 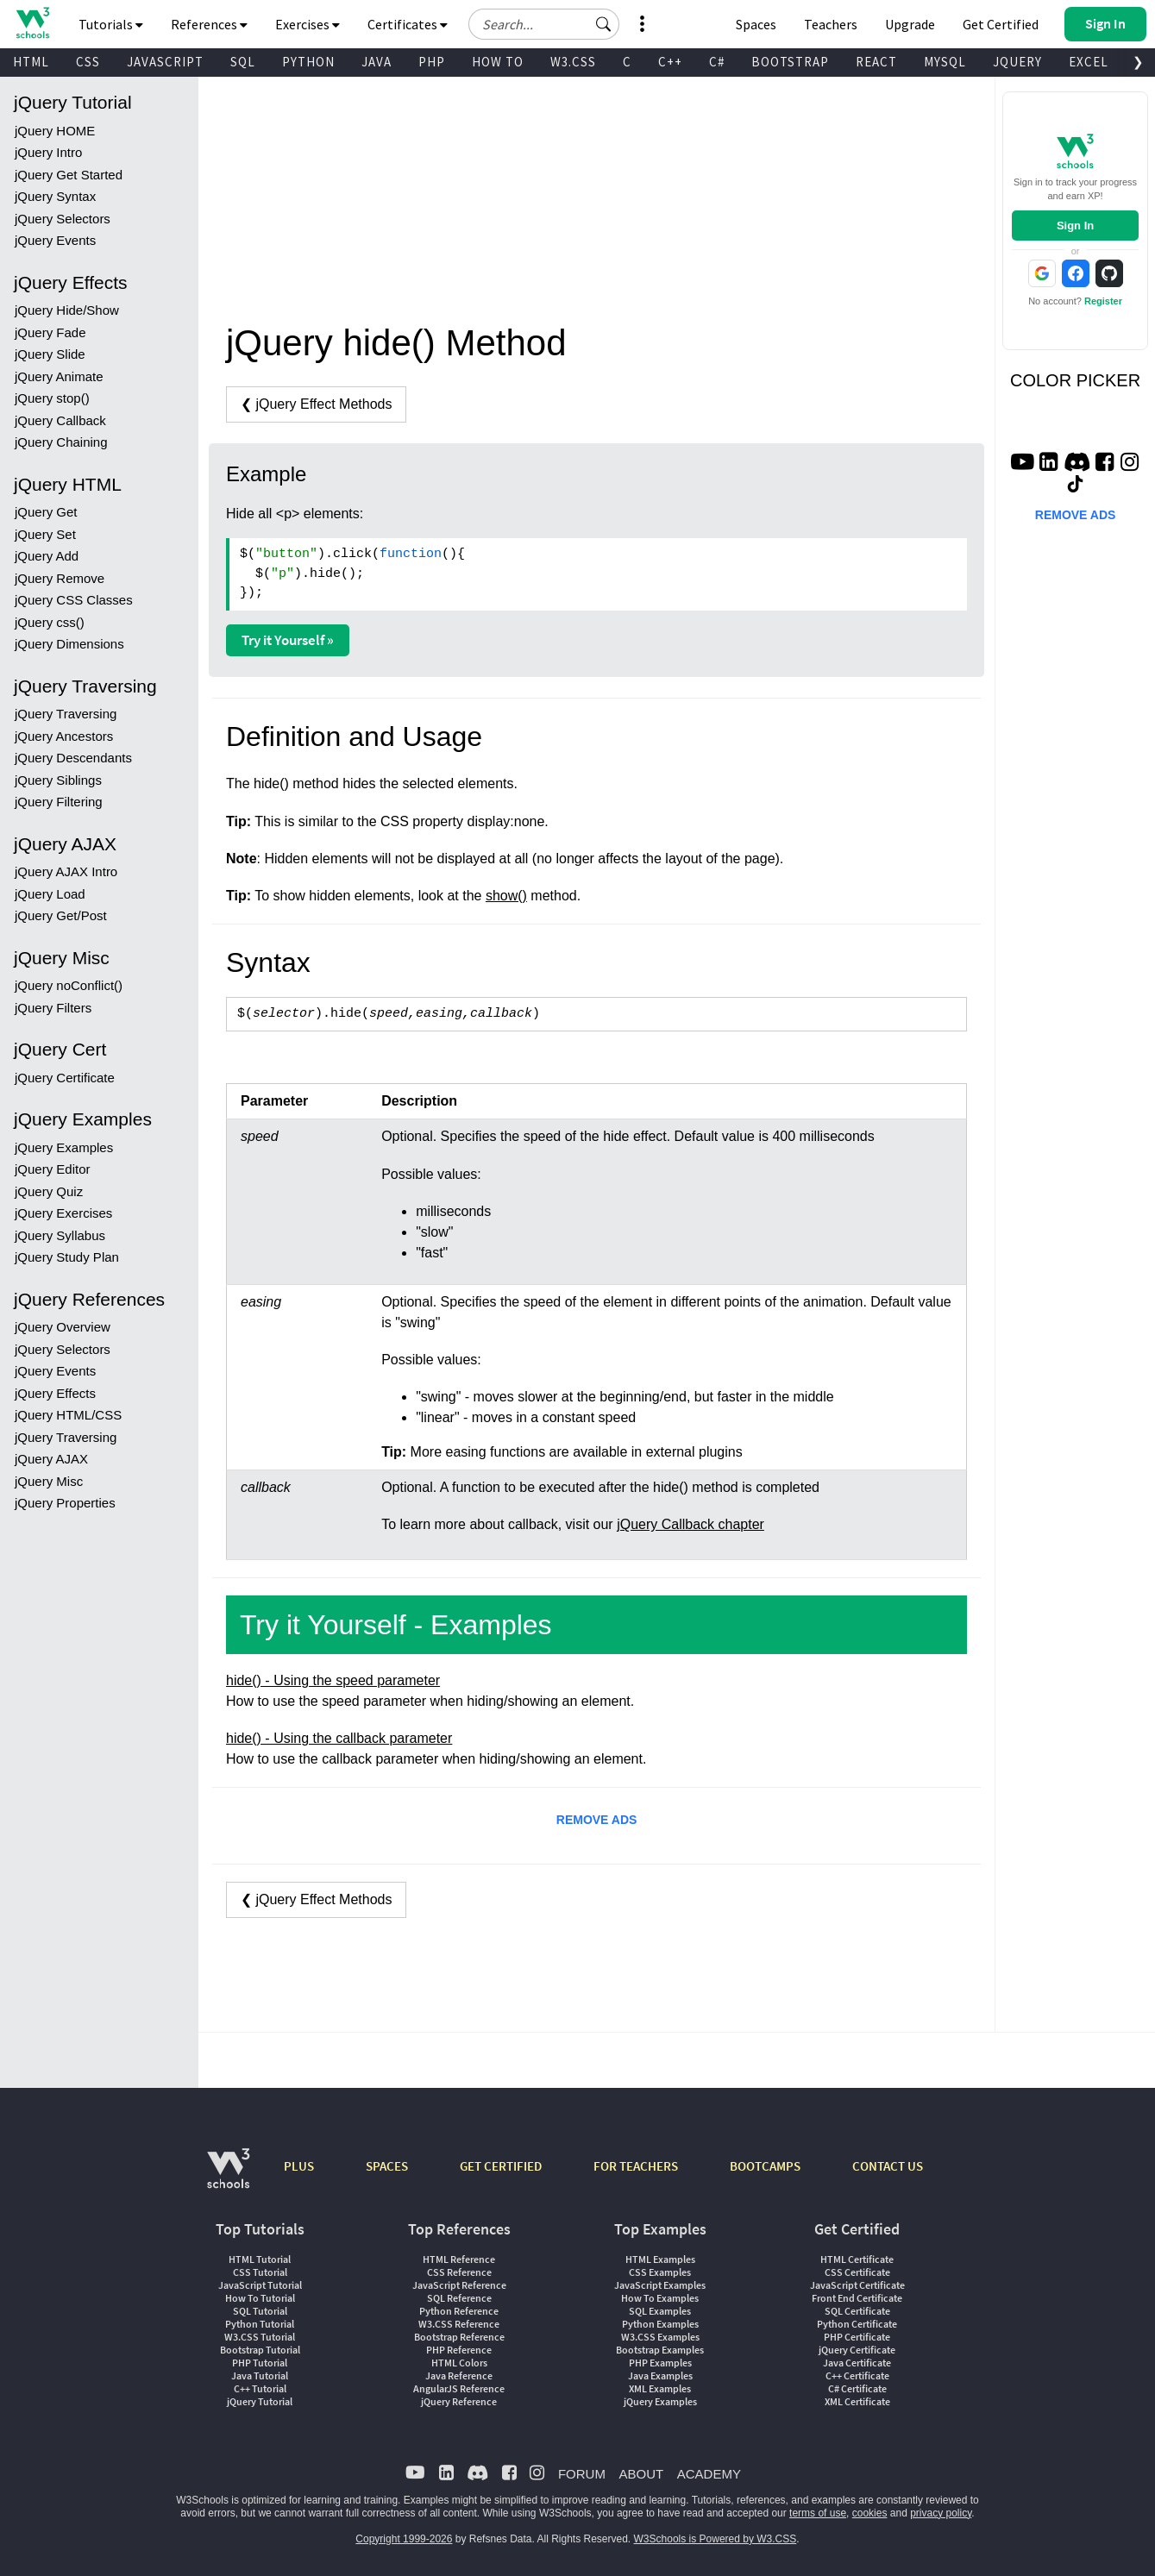 What do you see at coordinates (45, 534) in the screenshot?
I see `jQuery Set` at bounding box center [45, 534].